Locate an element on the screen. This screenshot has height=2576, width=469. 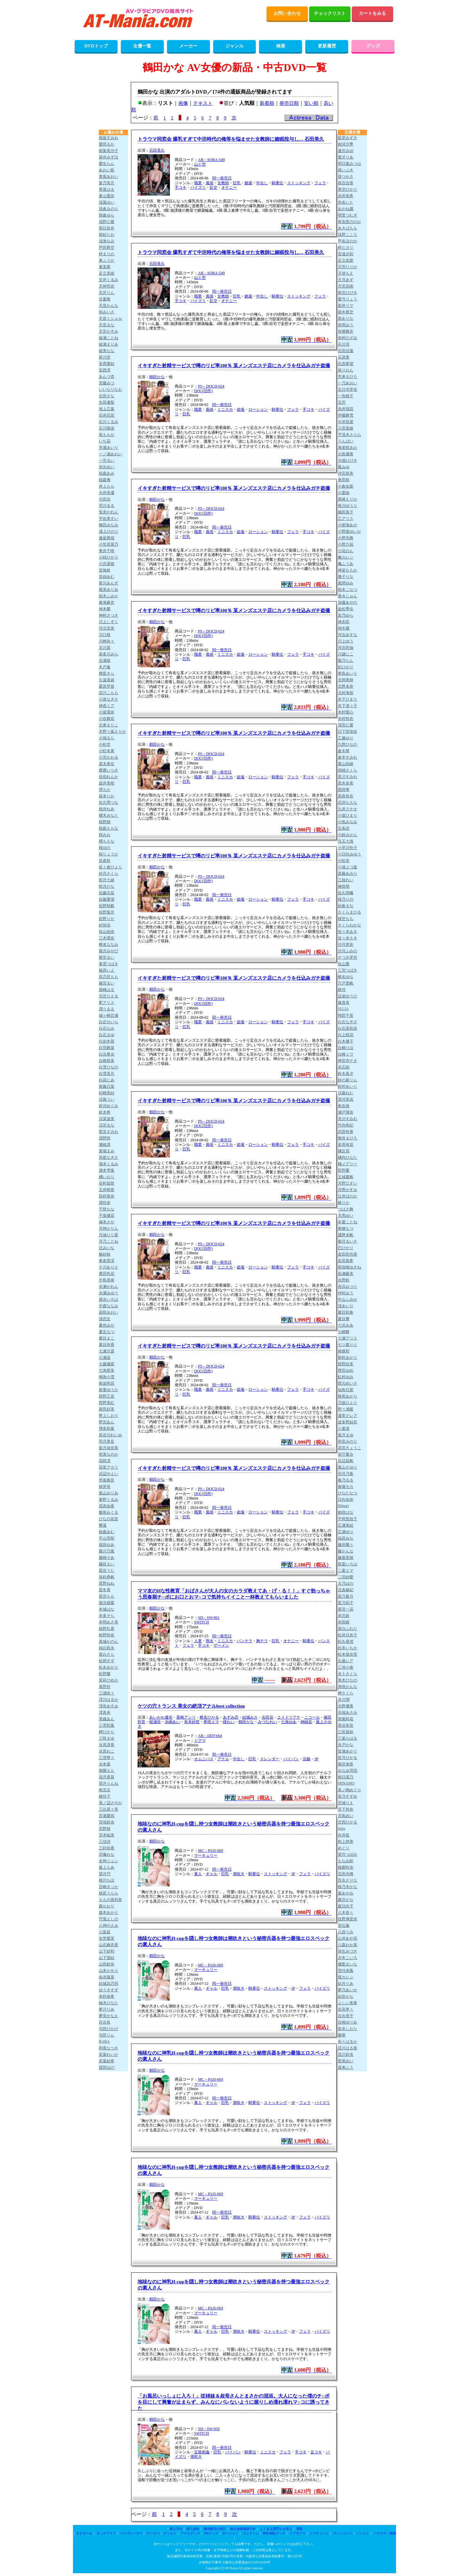
矢埜愛茉 is located at coordinates (106, 1938).